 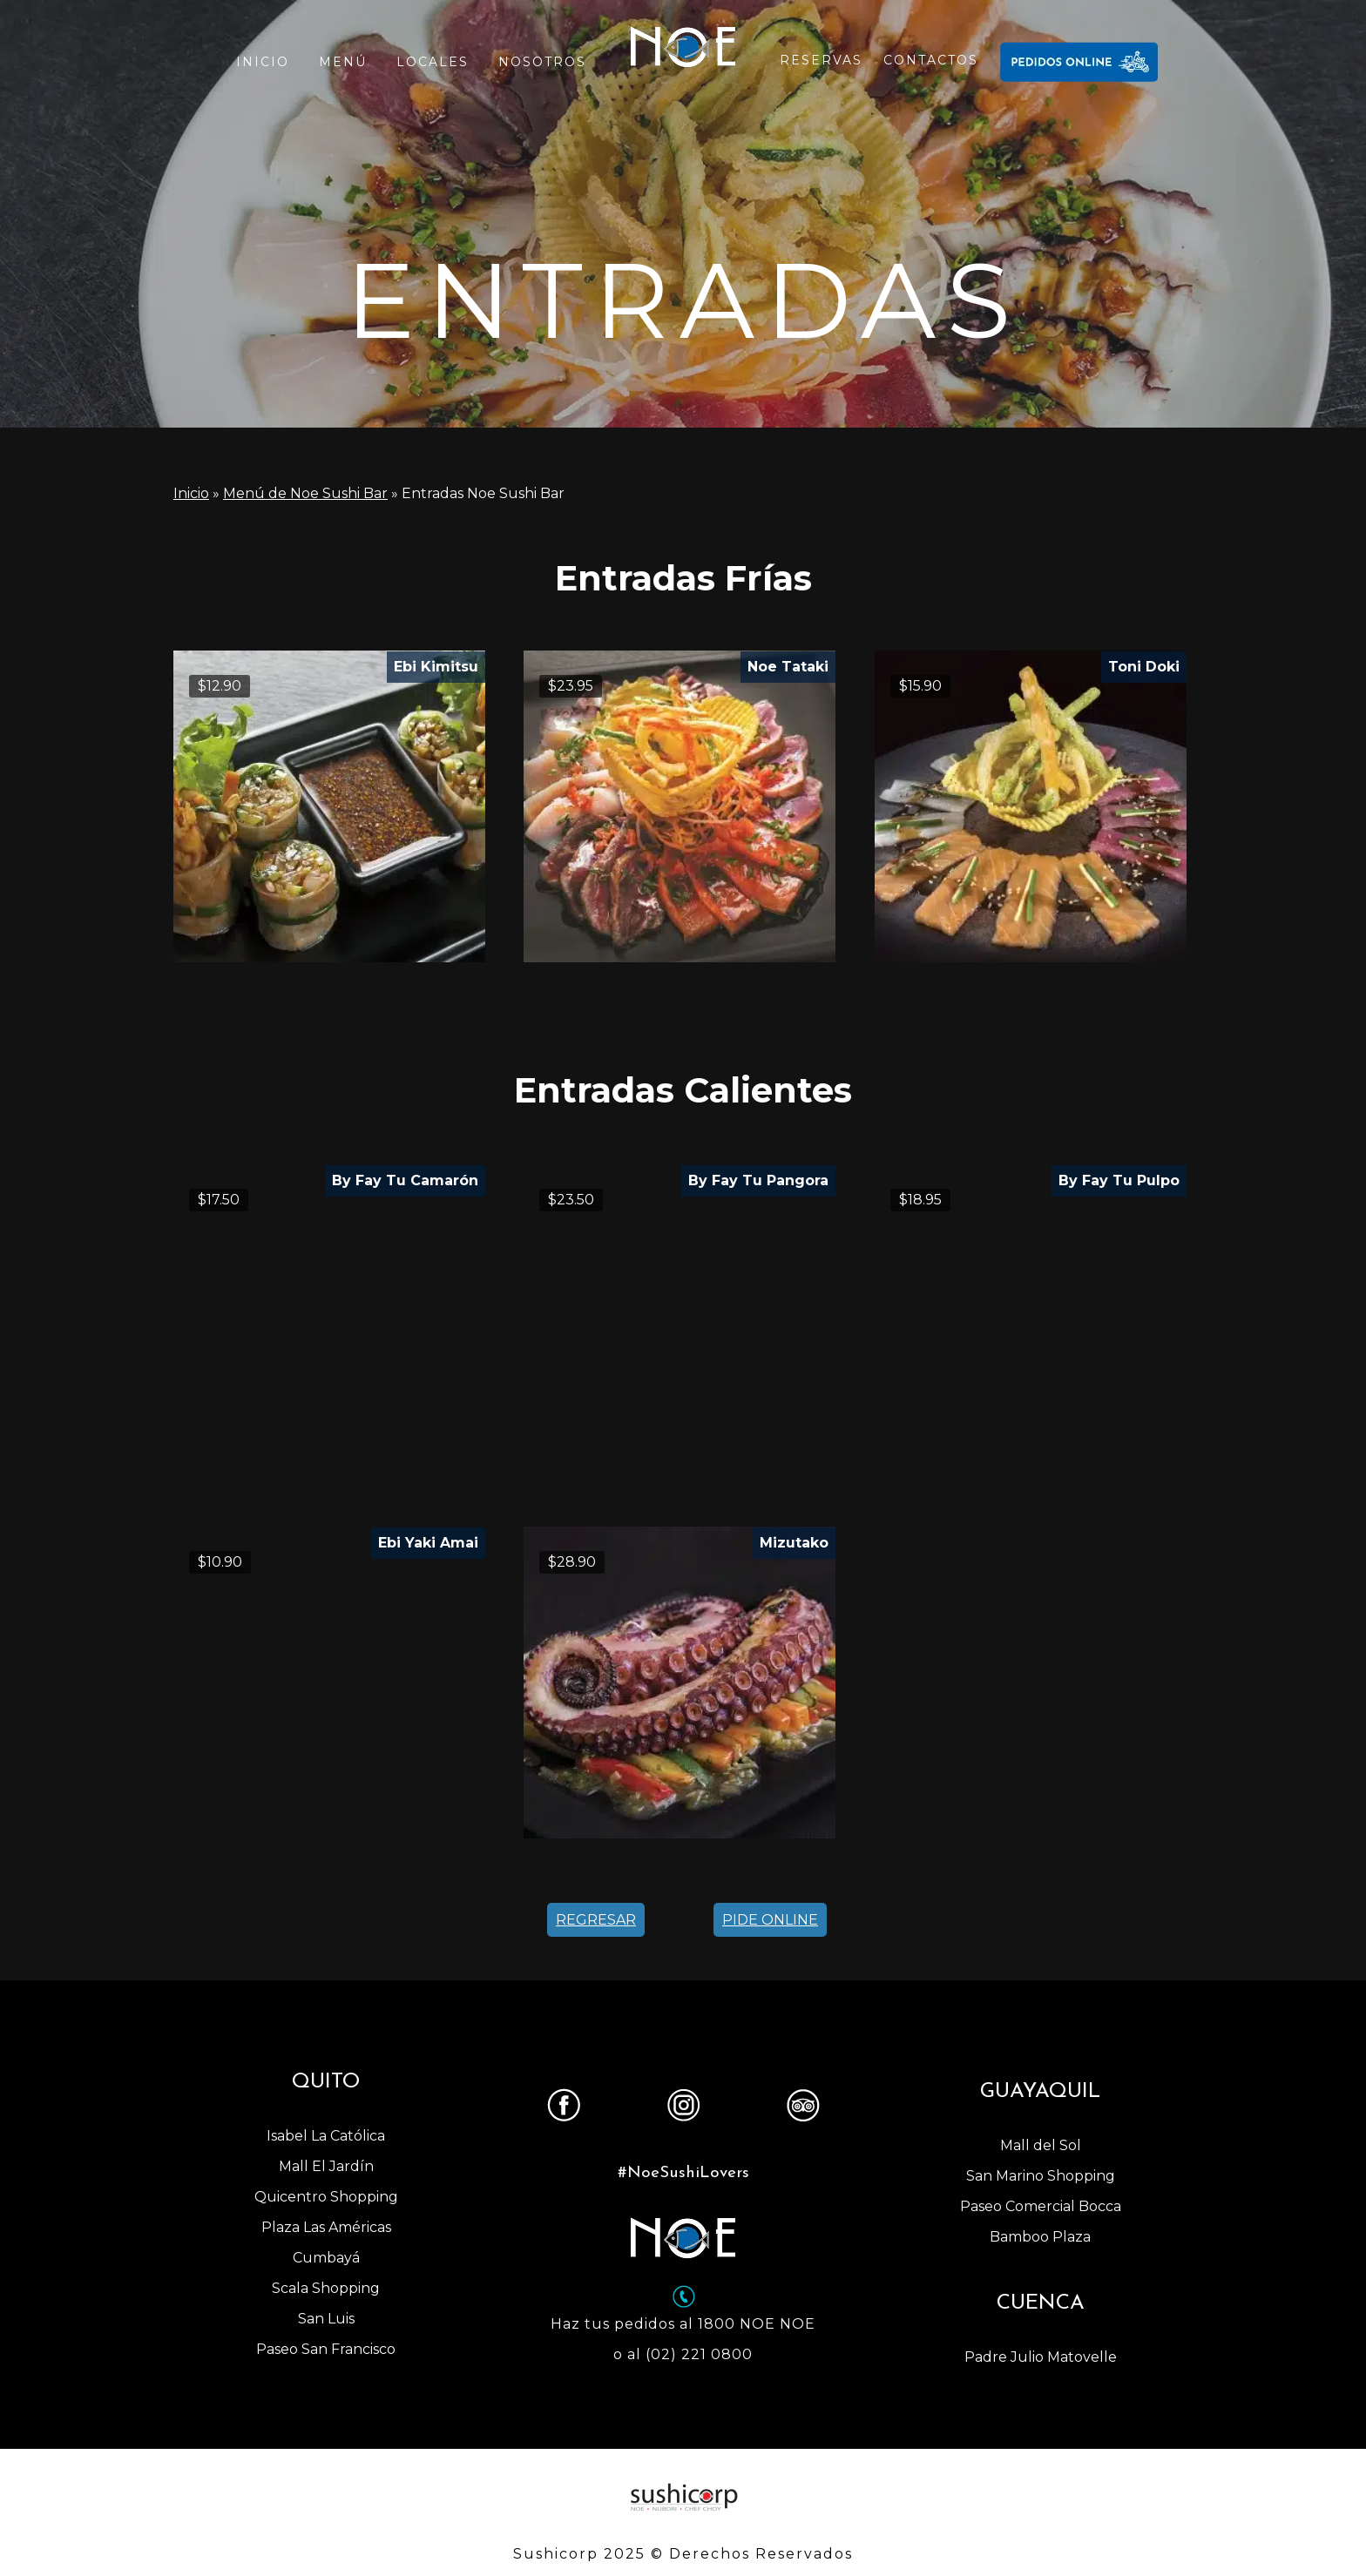 I want to click on Inicio, so click(x=191, y=493).